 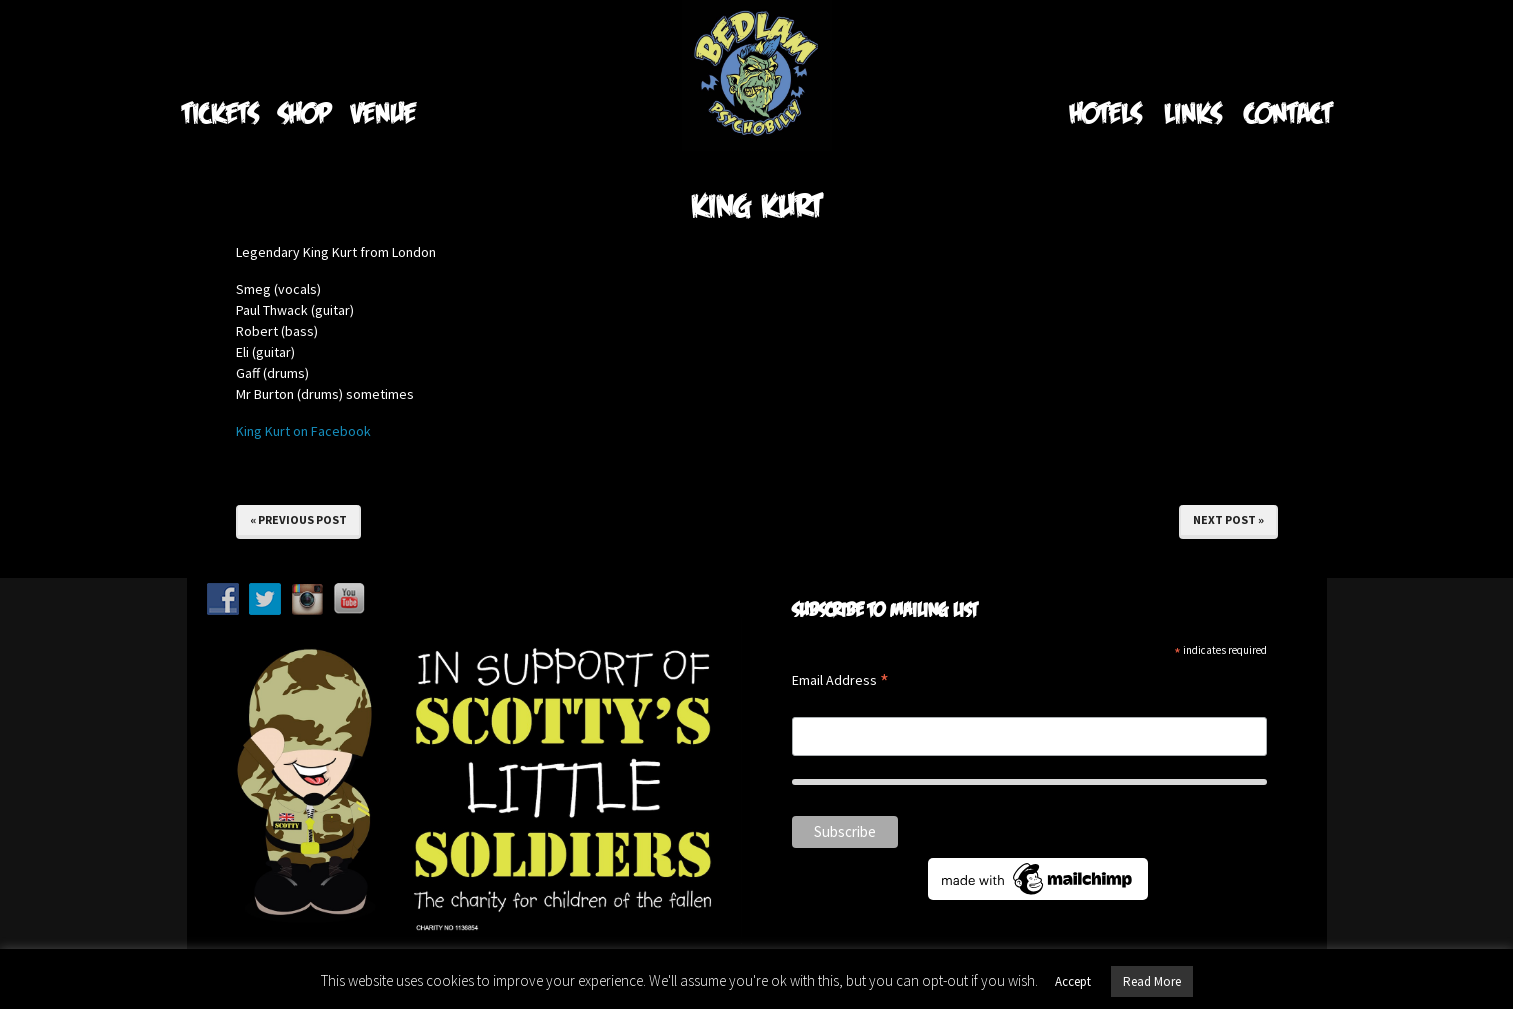 What do you see at coordinates (1105, 112) in the screenshot?
I see `Hotels` at bounding box center [1105, 112].